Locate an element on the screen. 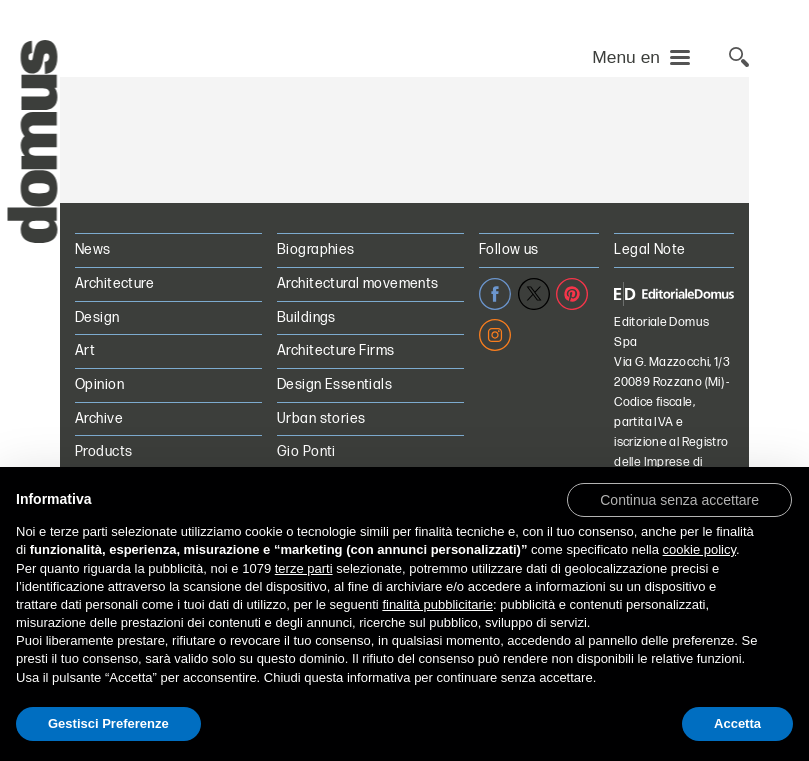  Art is located at coordinates (85, 350).